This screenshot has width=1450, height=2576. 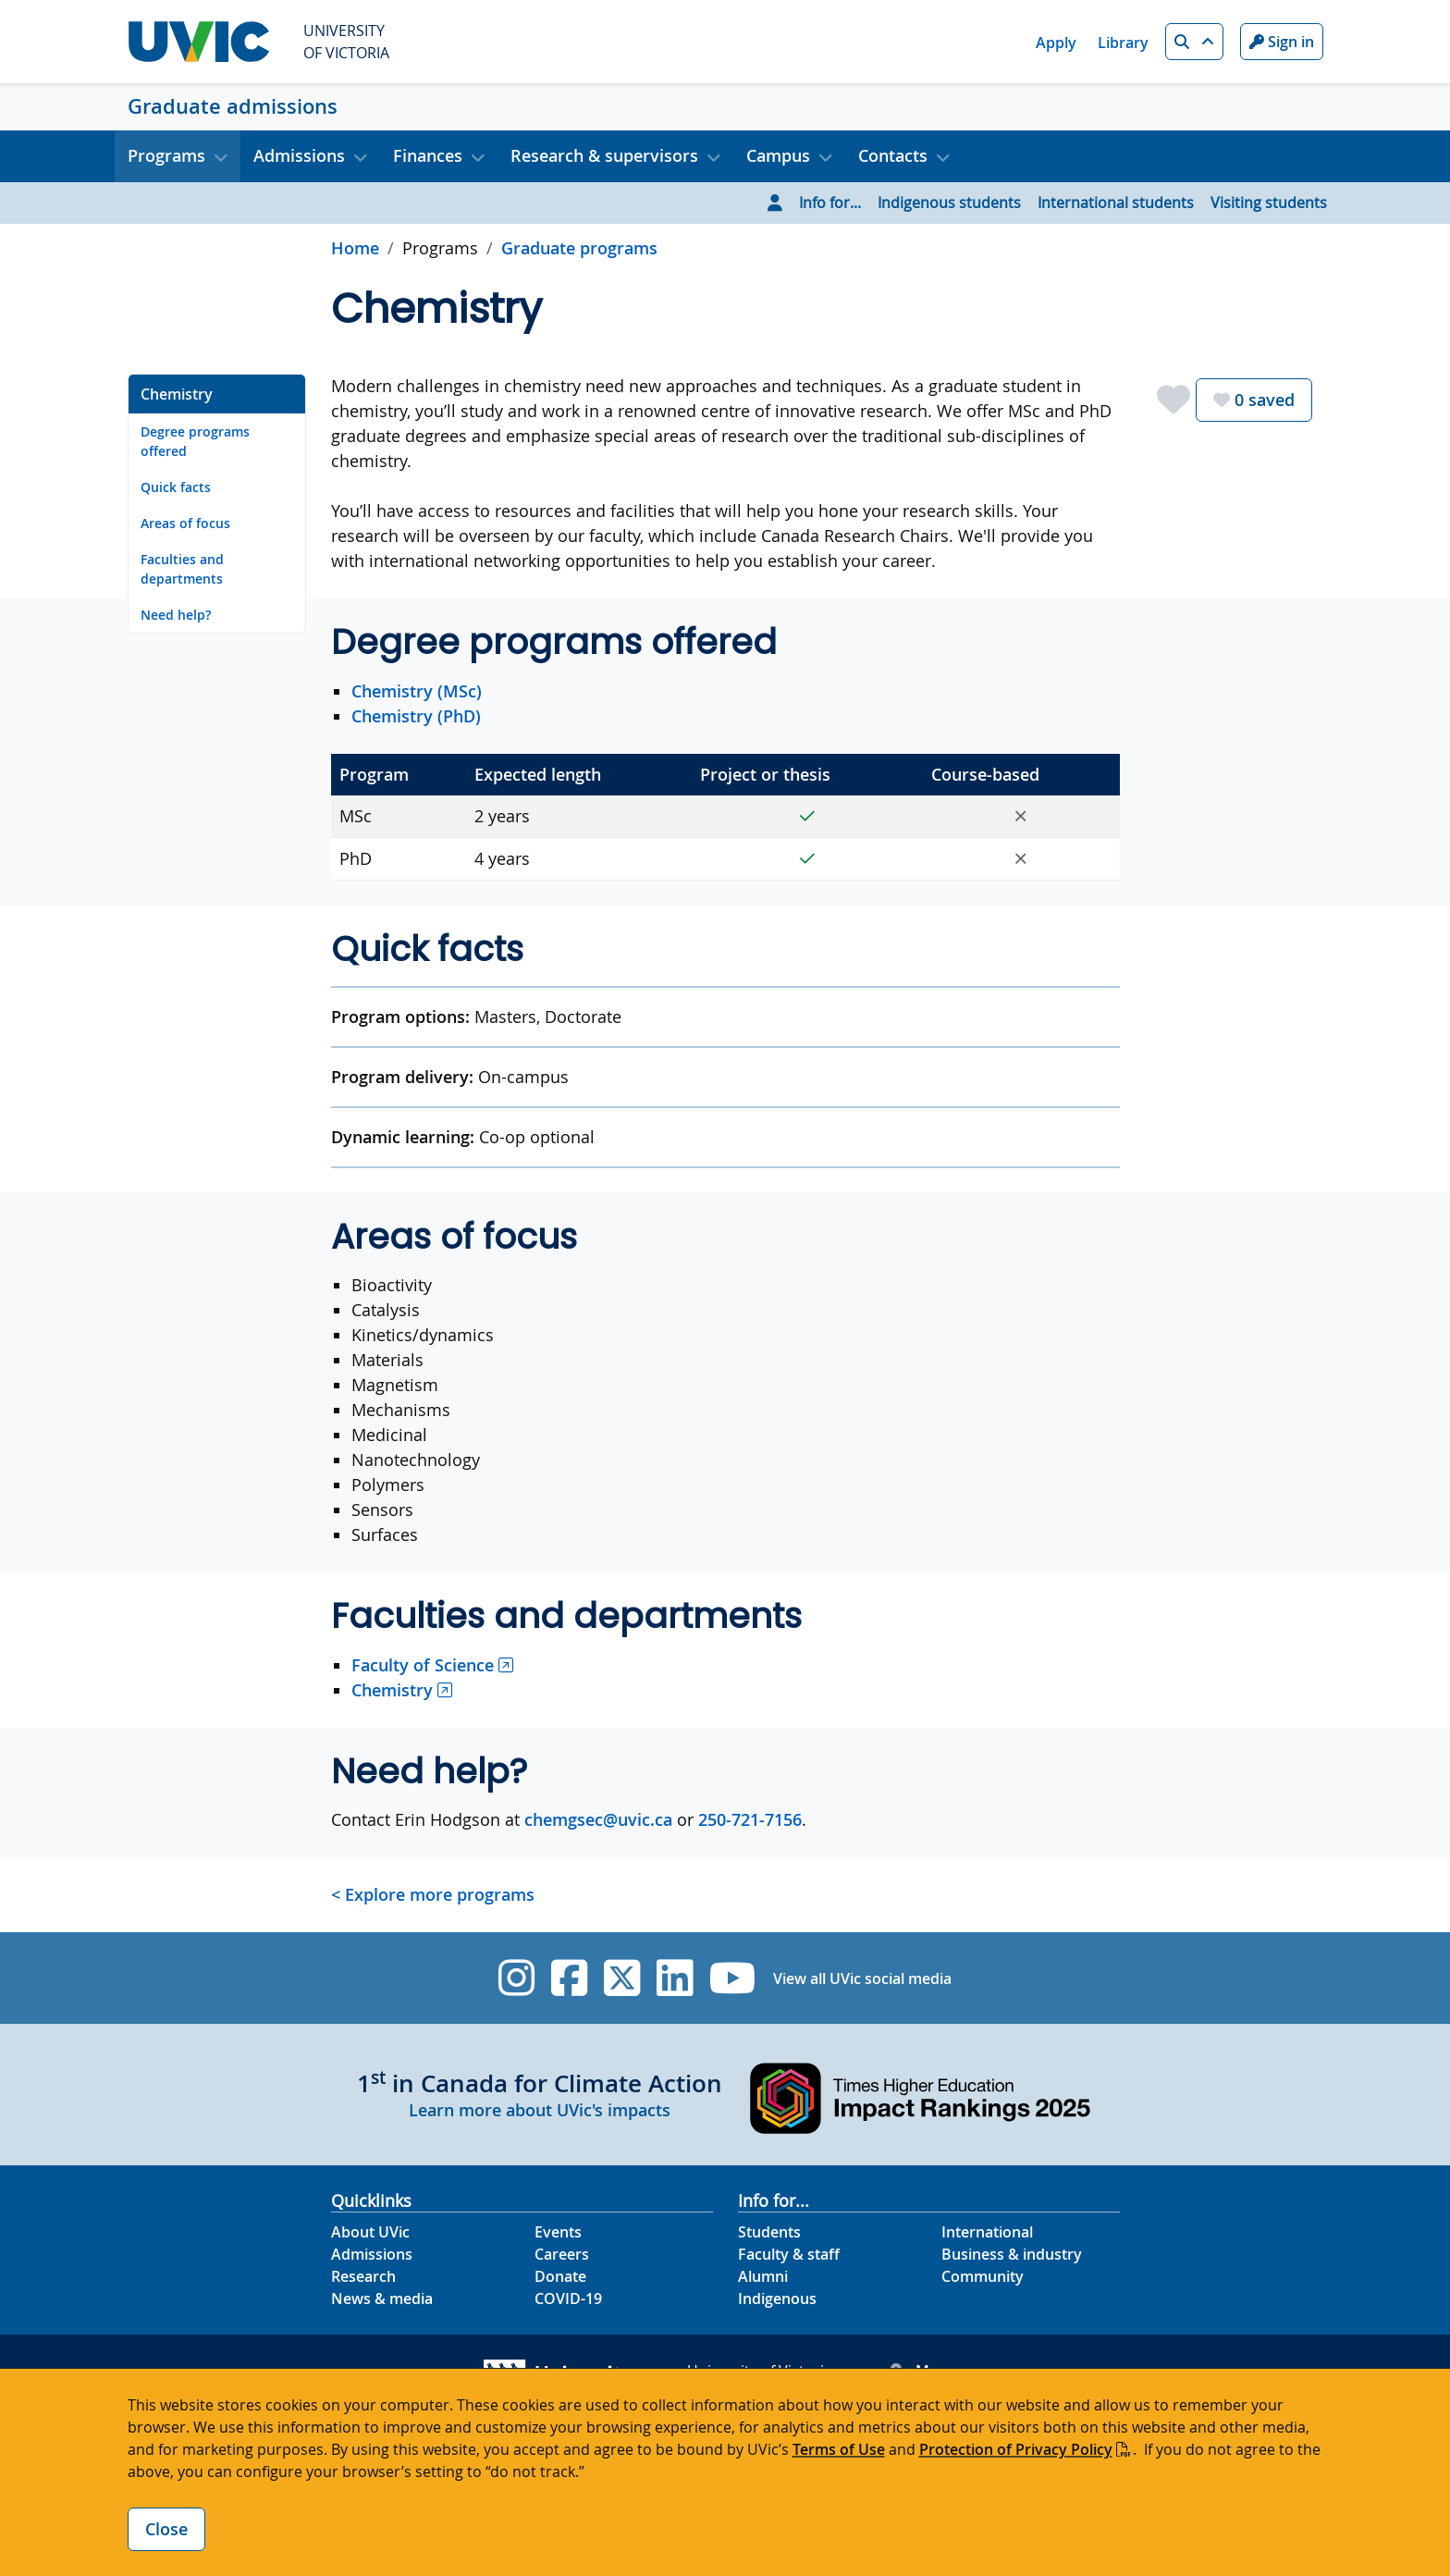 What do you see at coordinates (416, 716) in the screenshot?
I see `Chemistry (PhD)` at bounding box center [416, 716].